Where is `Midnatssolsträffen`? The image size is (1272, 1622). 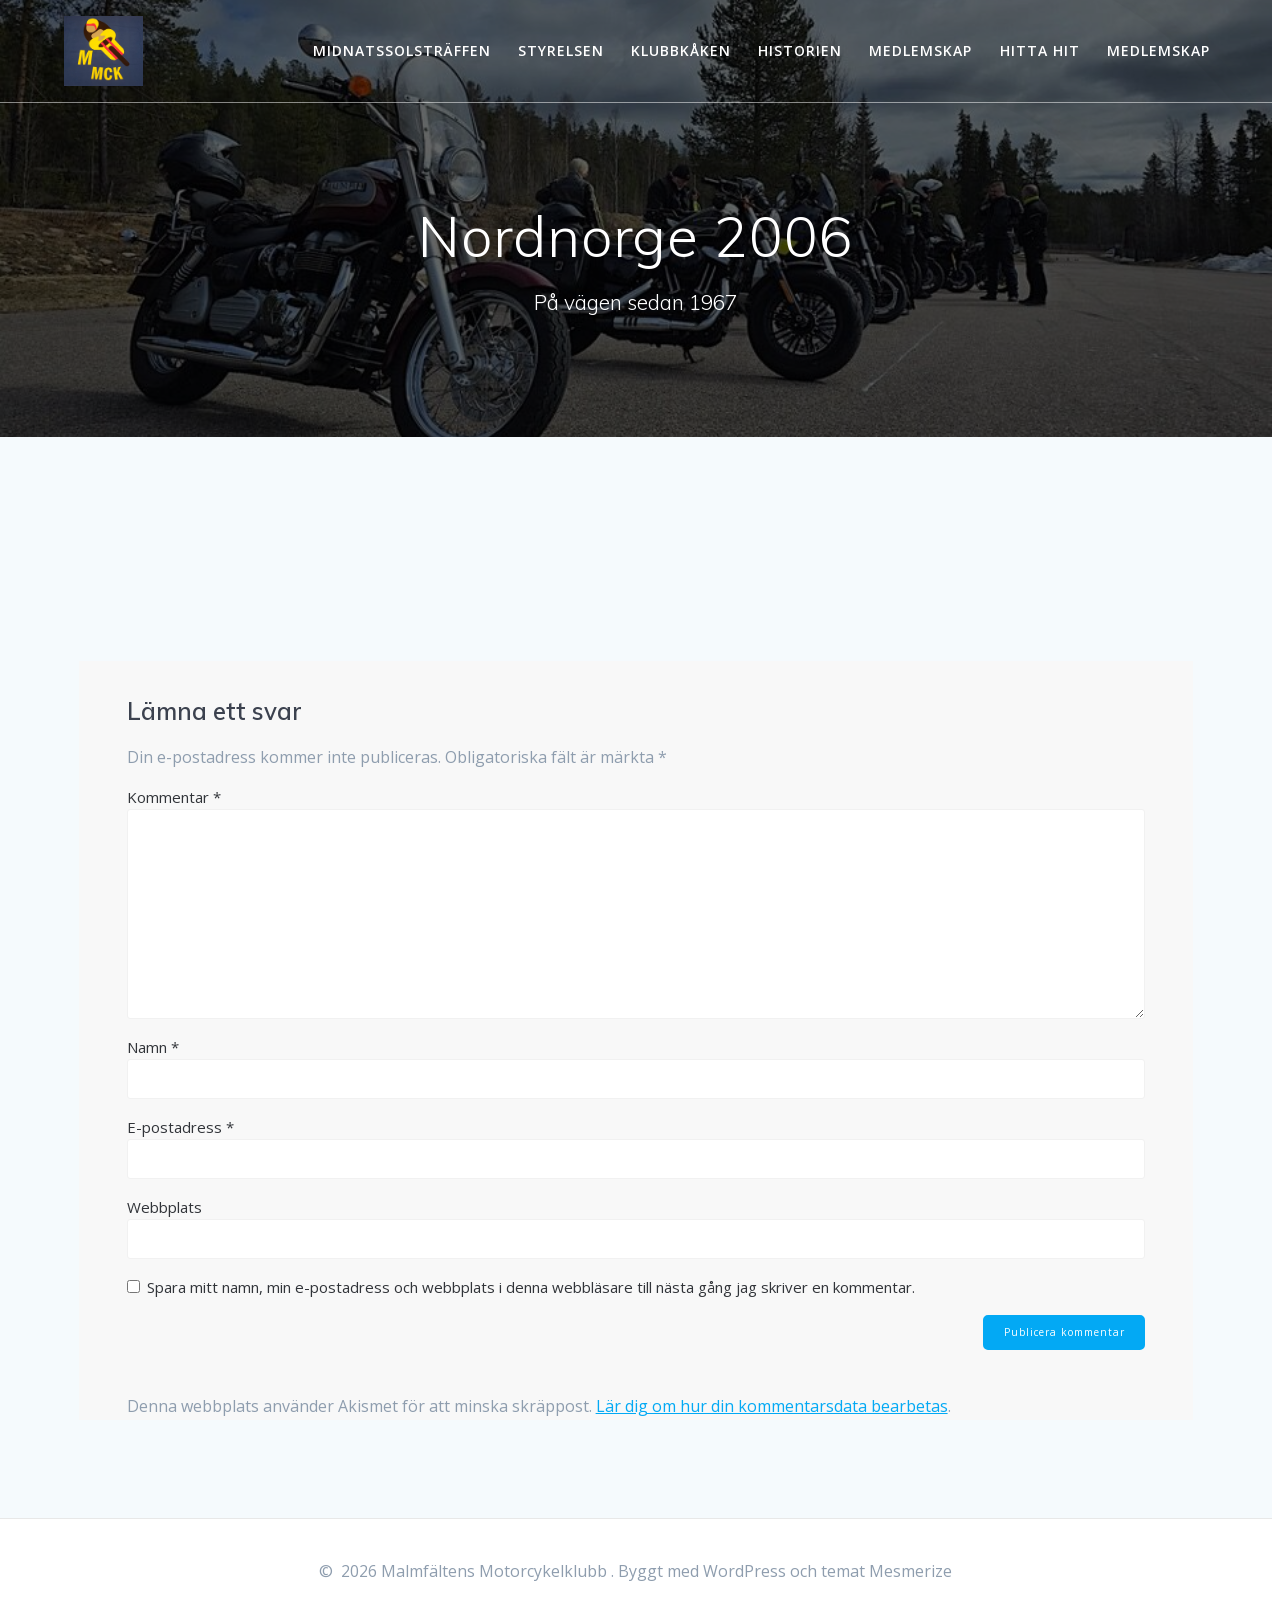
Midnatssolsträffen is located at coordinates (402, 50).